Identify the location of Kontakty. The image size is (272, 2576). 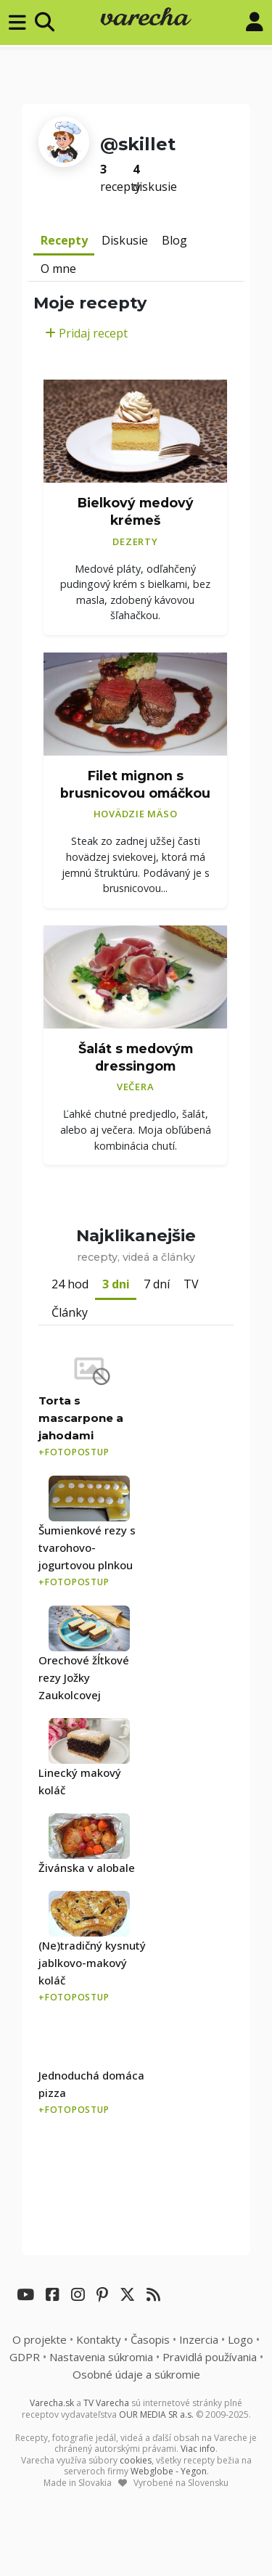
(98, 2339).